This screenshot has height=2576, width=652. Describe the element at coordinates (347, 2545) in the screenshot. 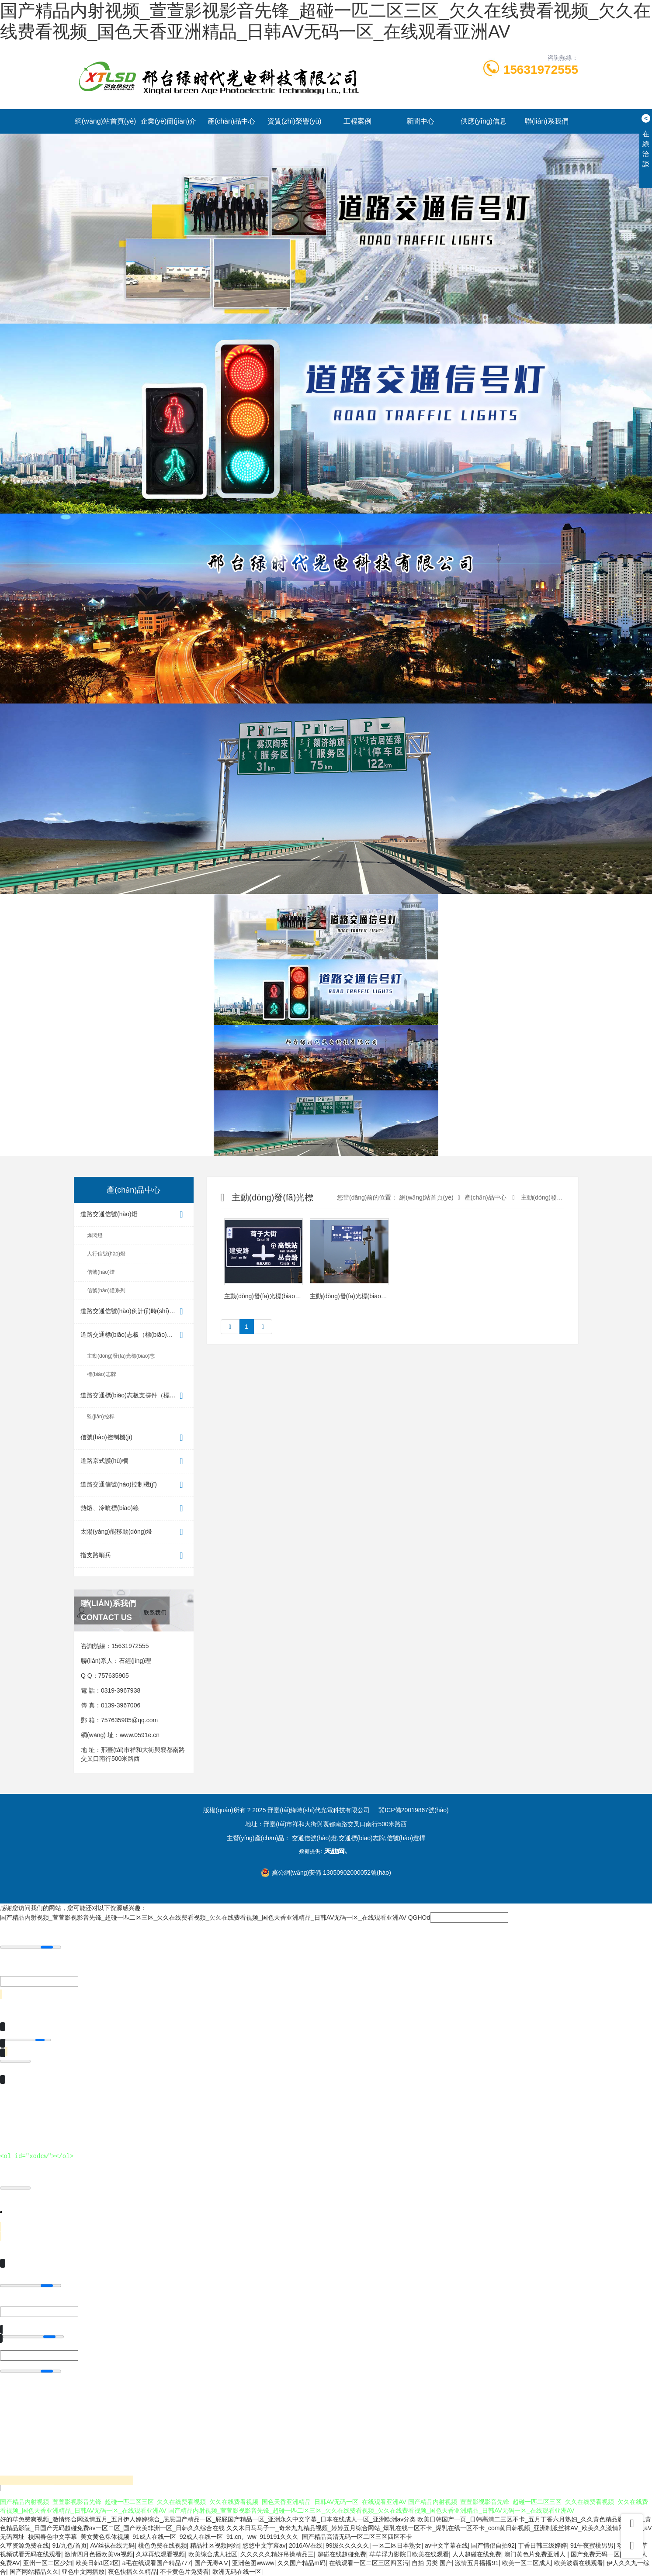

I see `99级久久久久久` at that location.